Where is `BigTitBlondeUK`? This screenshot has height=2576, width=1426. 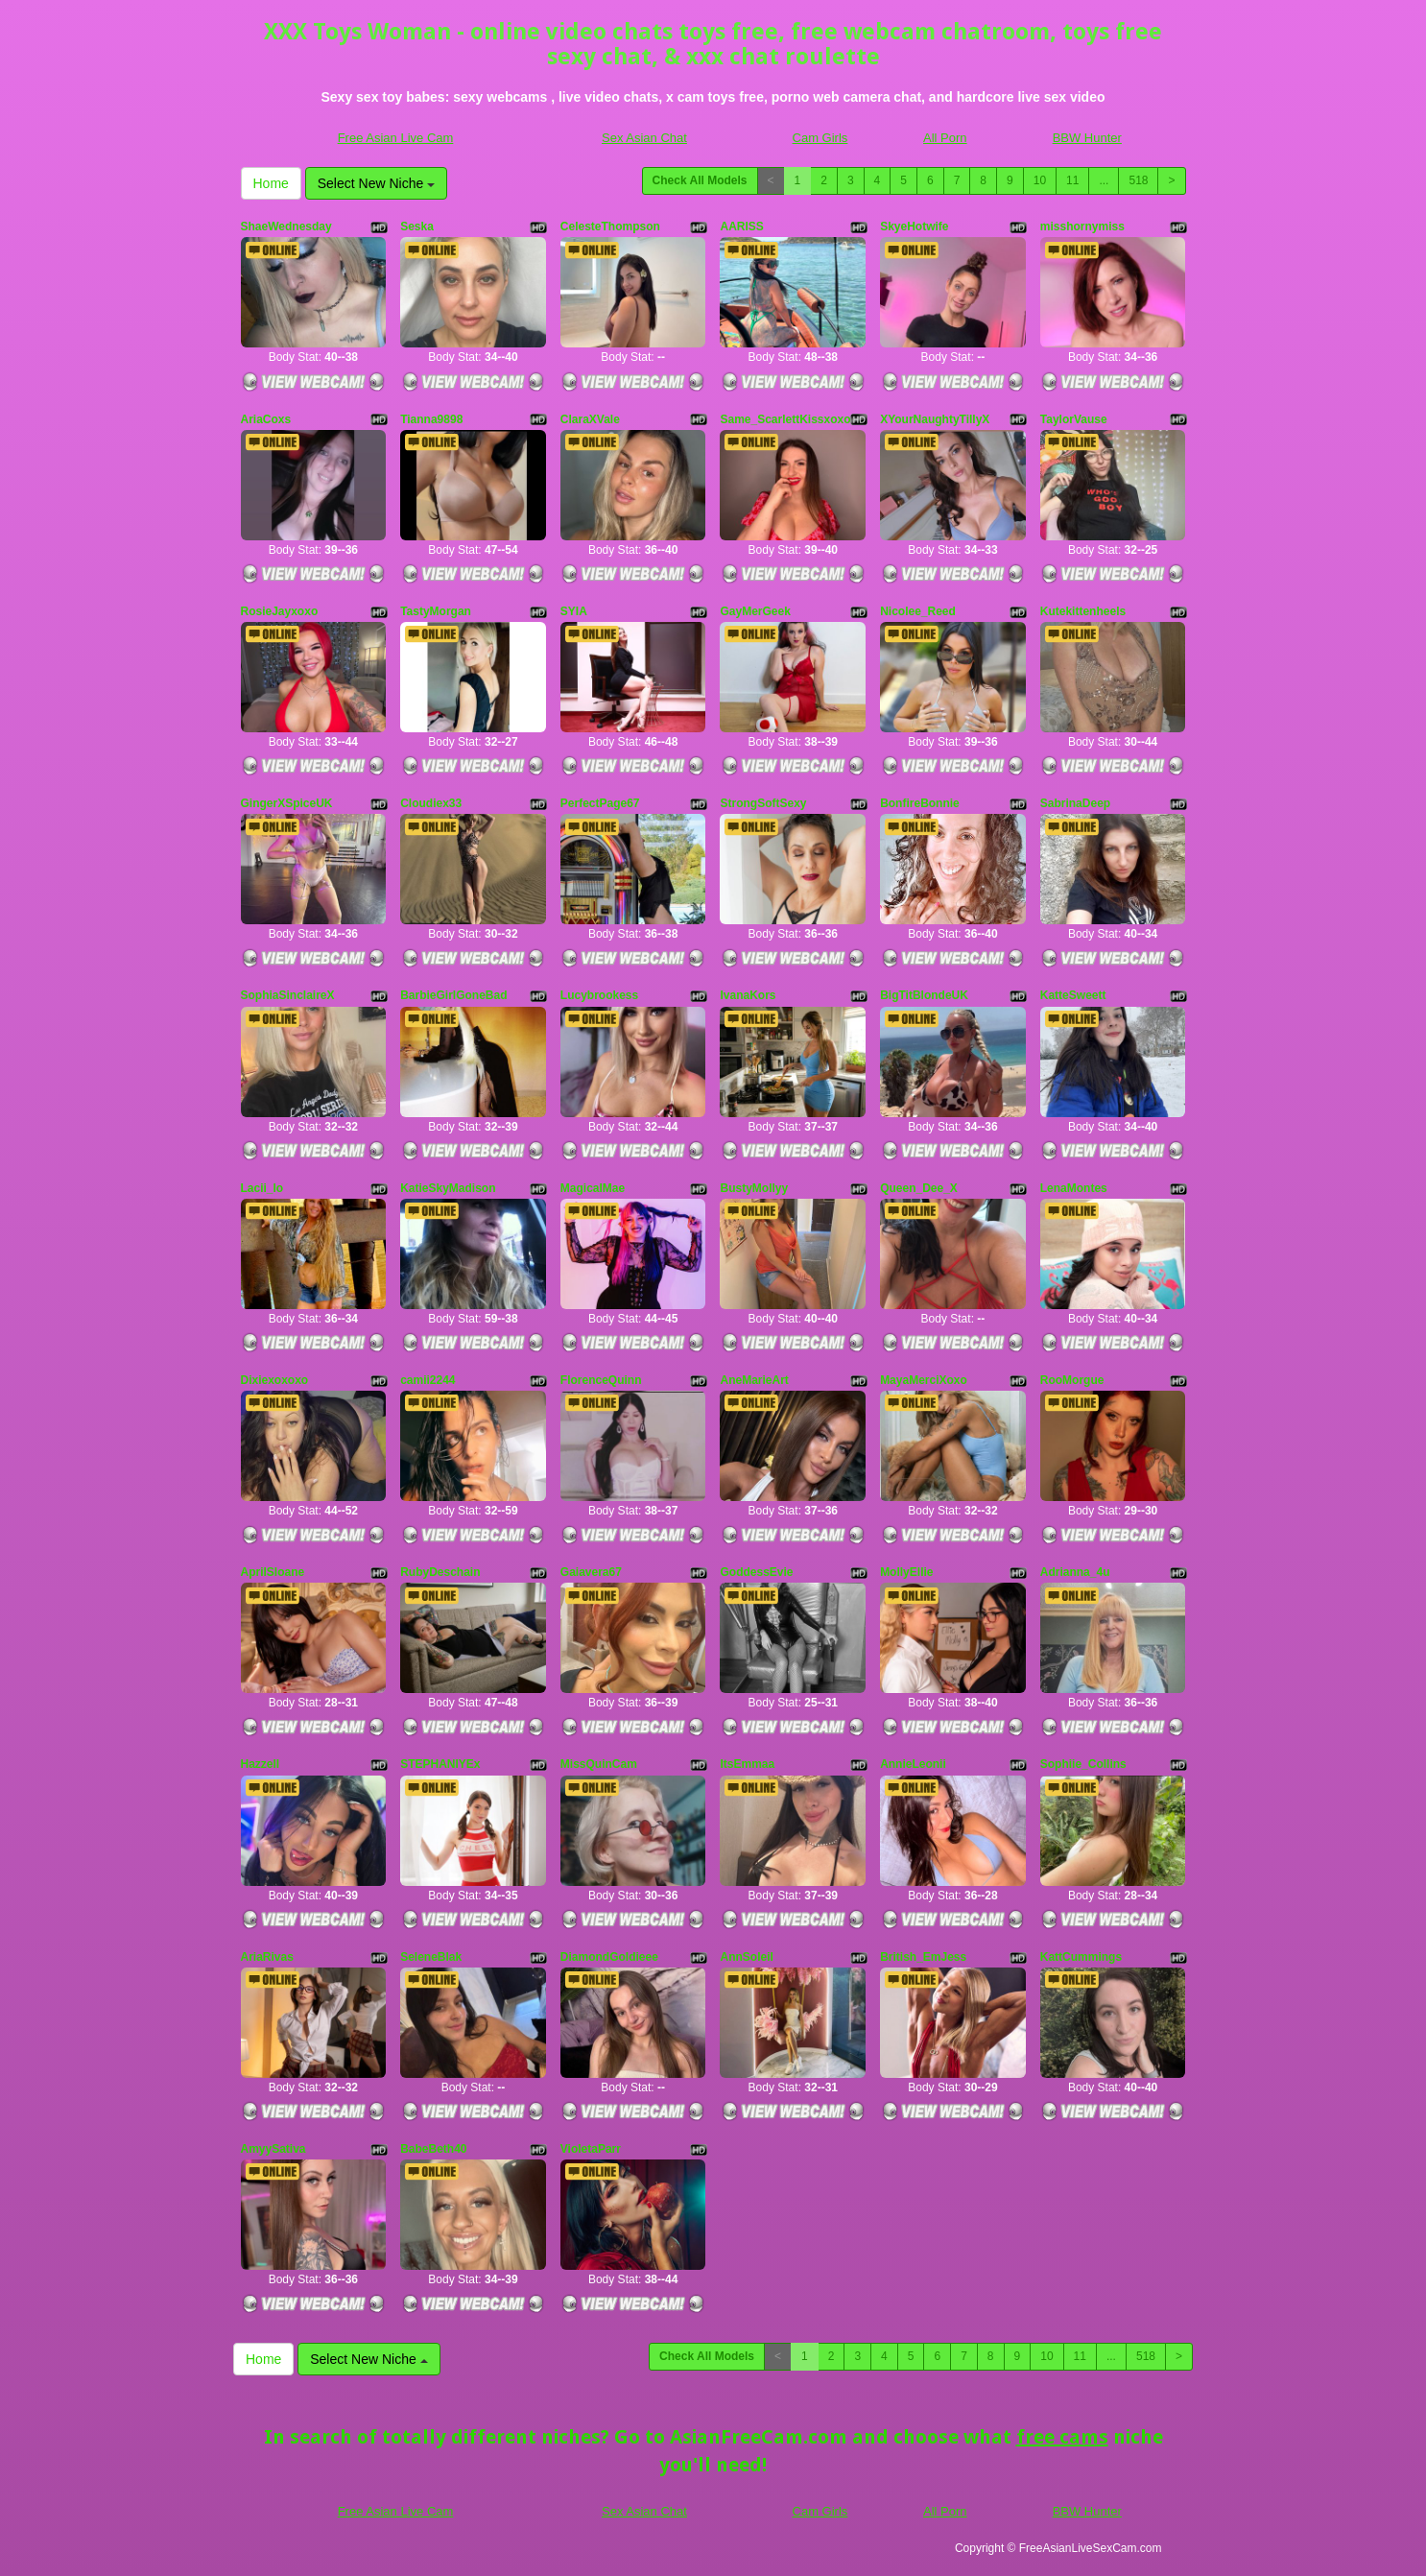 BigTitBlondeUK is located at coordinates (924, 995).